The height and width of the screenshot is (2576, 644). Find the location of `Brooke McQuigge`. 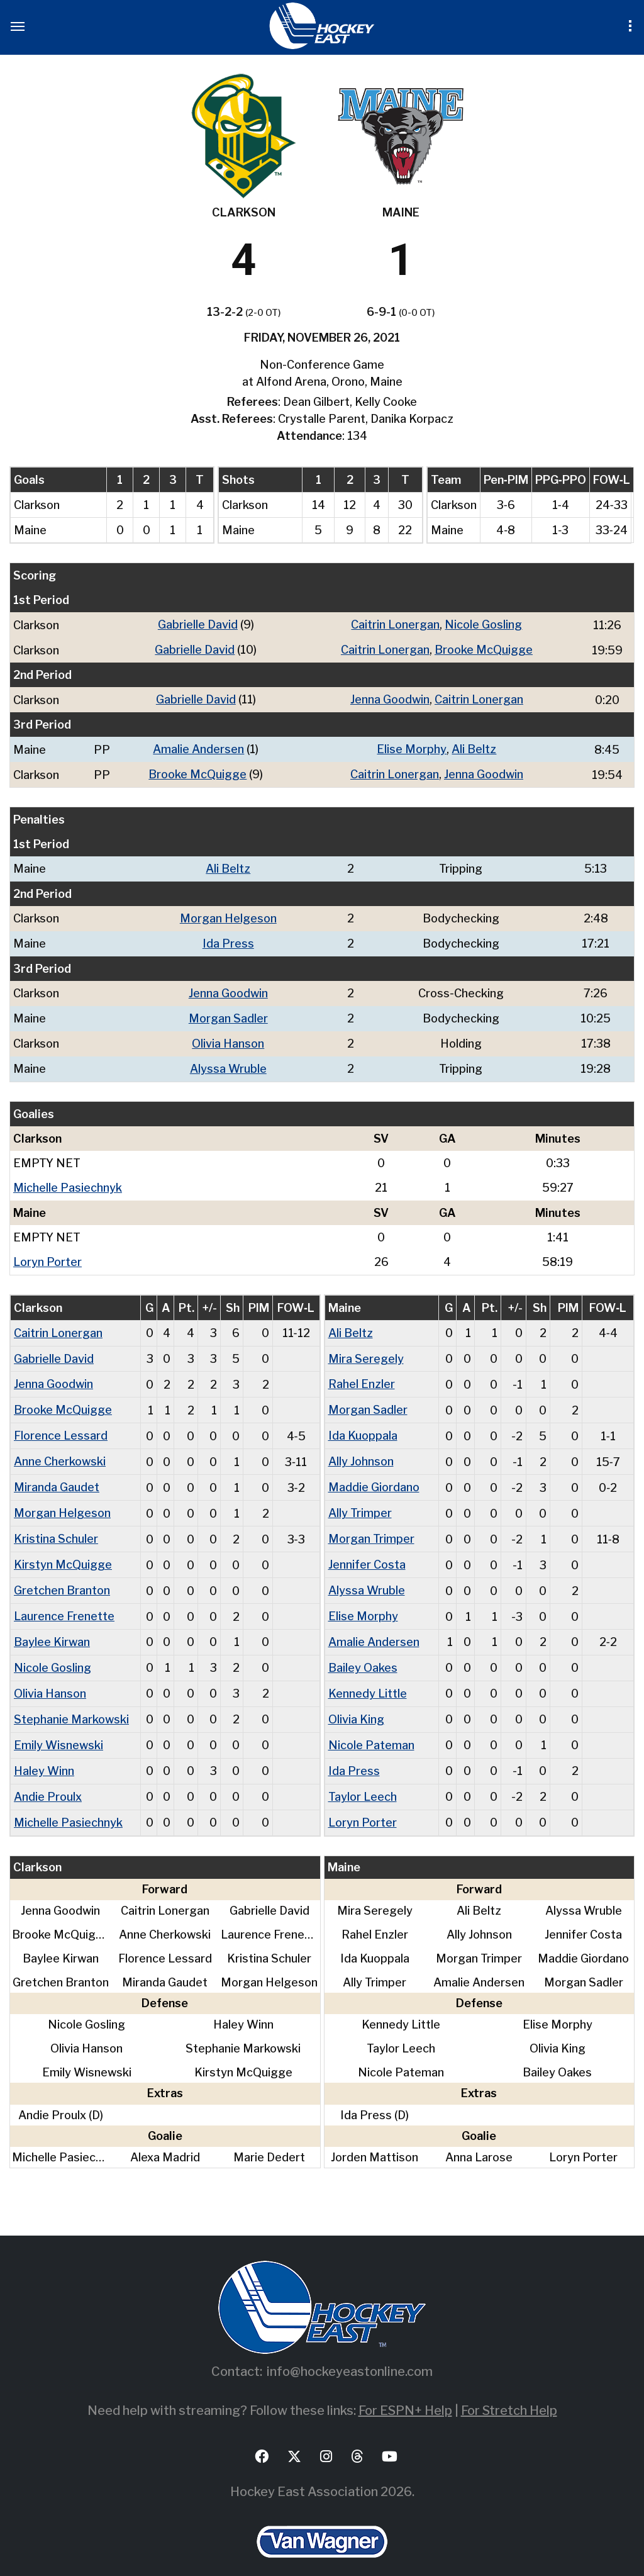

Brooke McQuigge is located at coordinates (484, 649).